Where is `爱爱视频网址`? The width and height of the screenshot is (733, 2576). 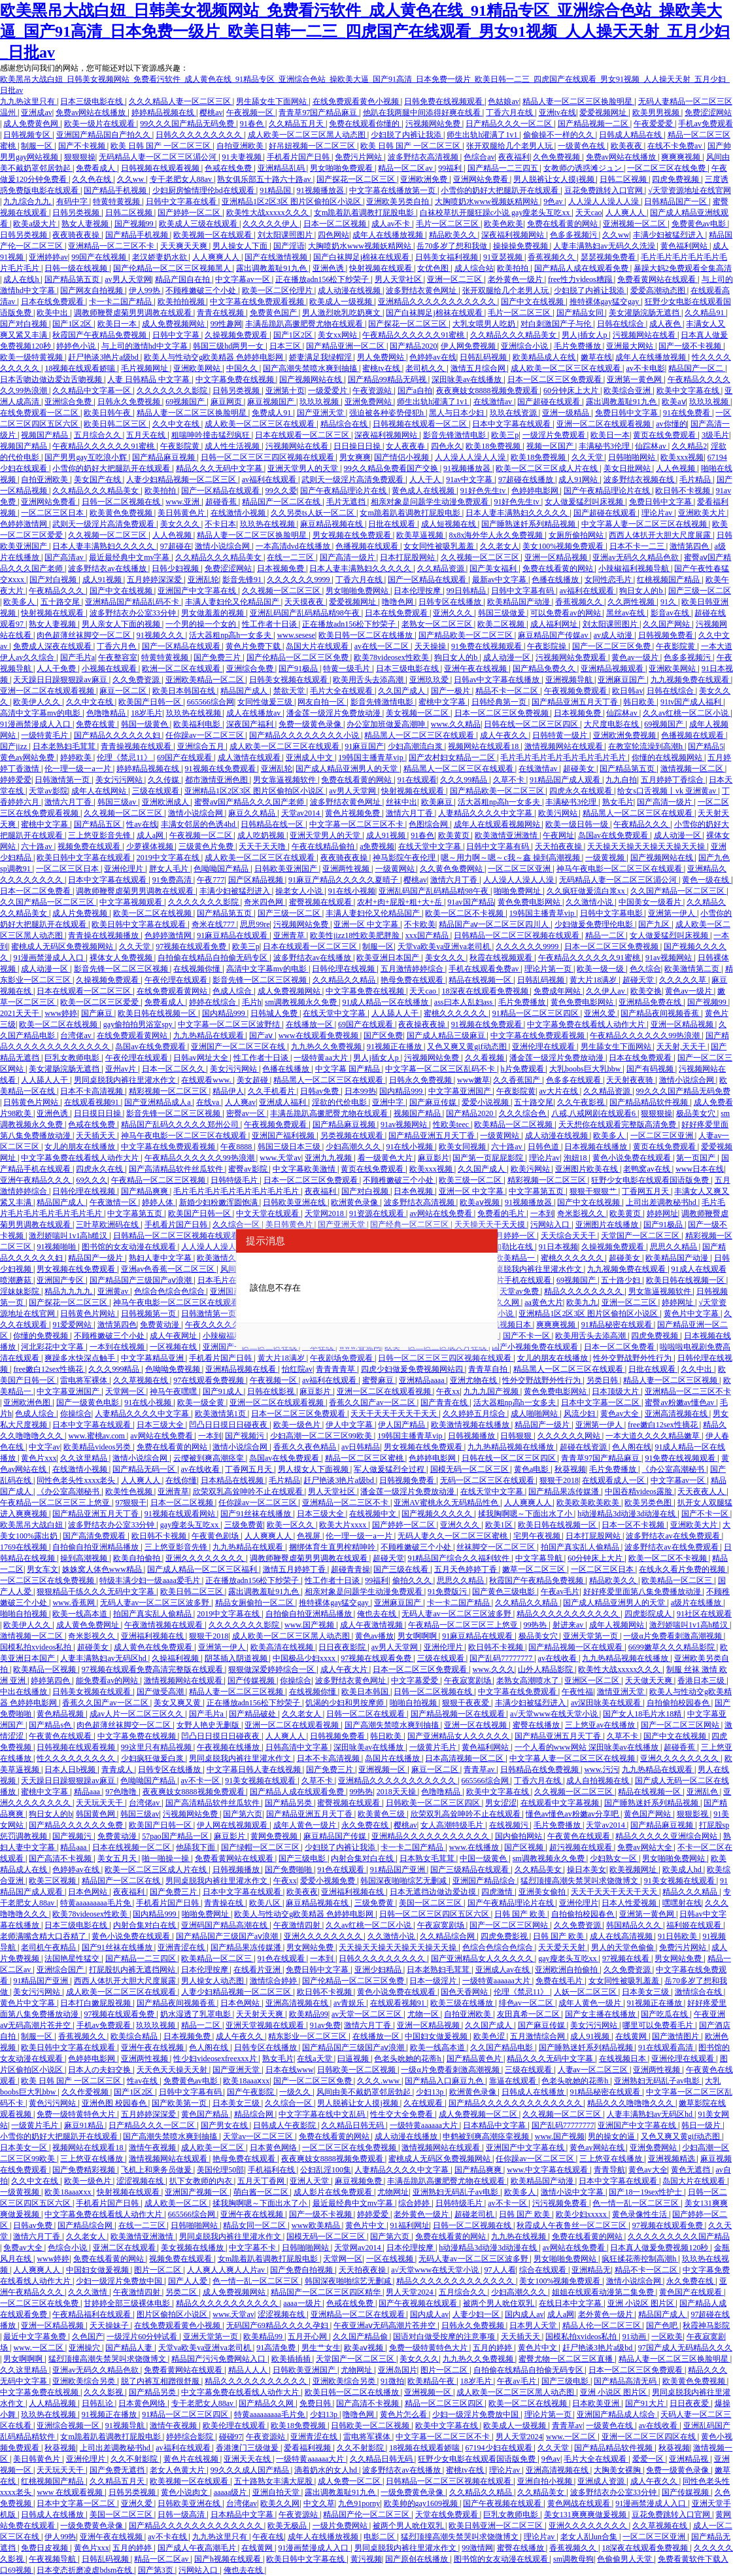 爱爱视频网址 is located at coordinates (603, 112).